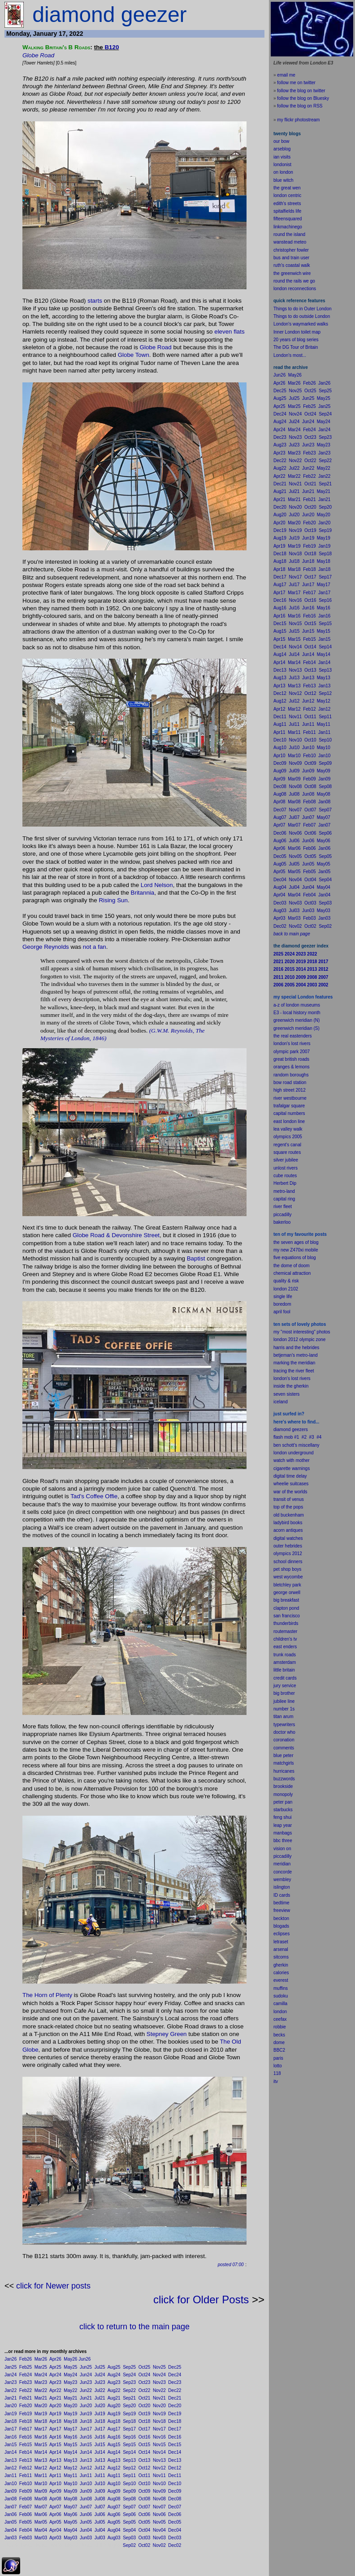 This screenshot has width=355, height=2576. I want to click on Nov25, so click(159, 2367).